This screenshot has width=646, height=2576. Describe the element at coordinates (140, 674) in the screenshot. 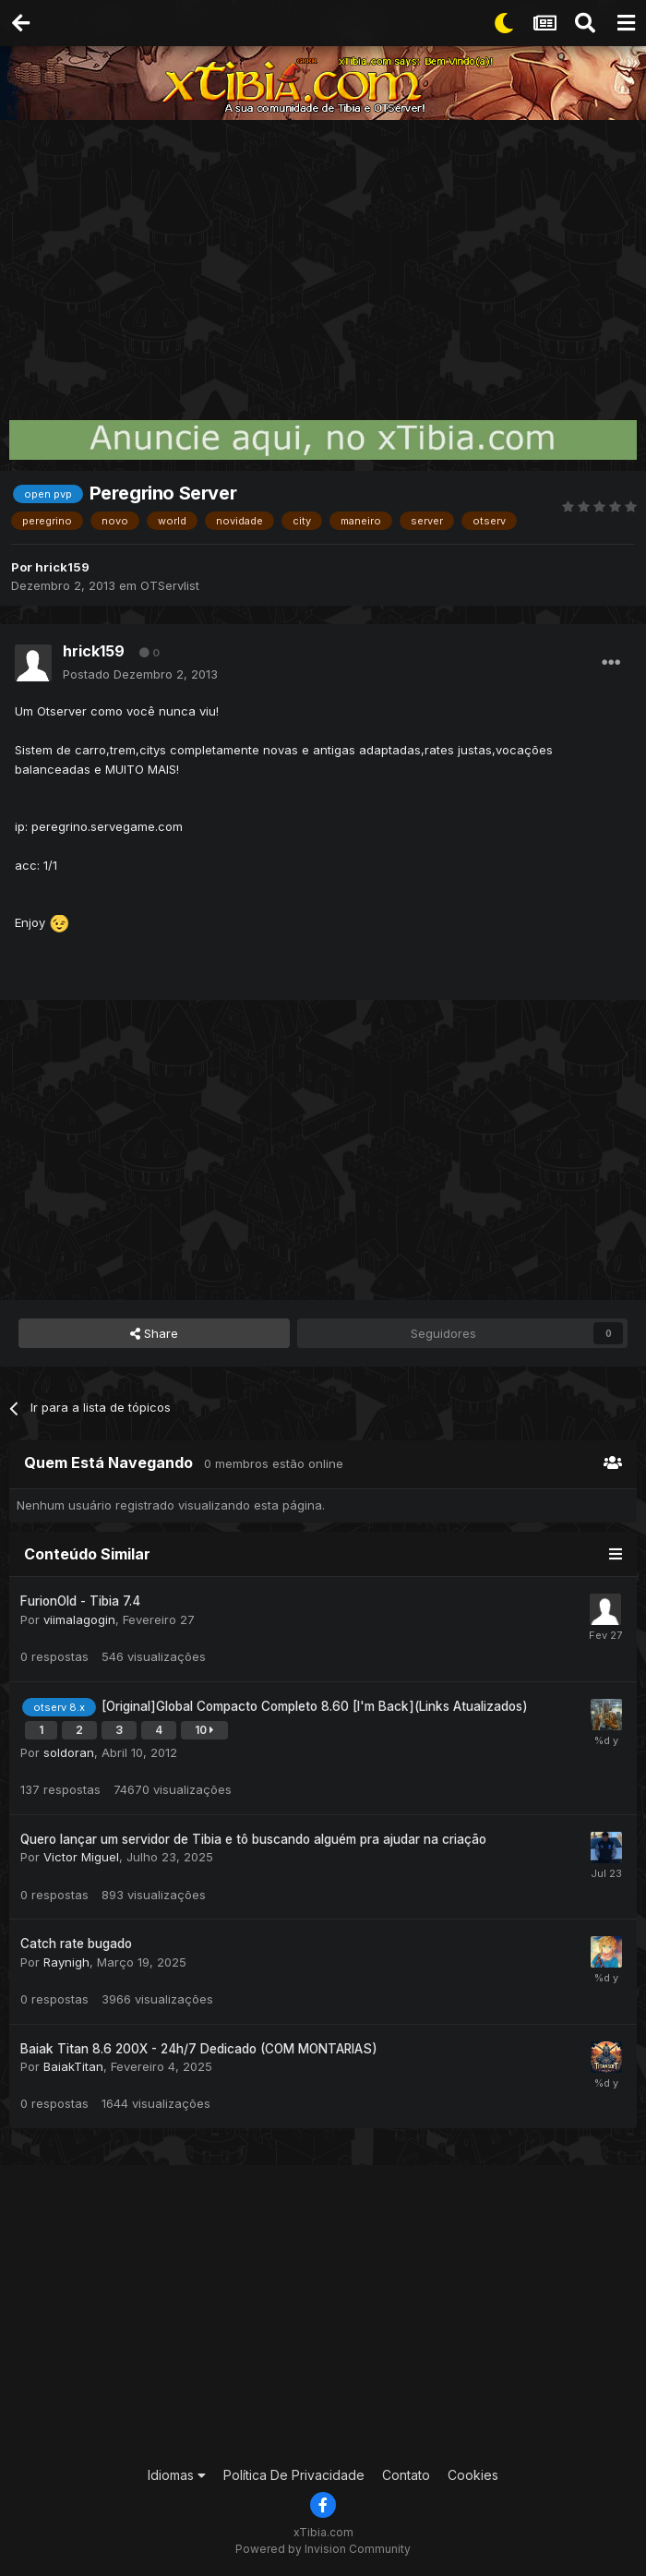

I see `Postado` at that location.